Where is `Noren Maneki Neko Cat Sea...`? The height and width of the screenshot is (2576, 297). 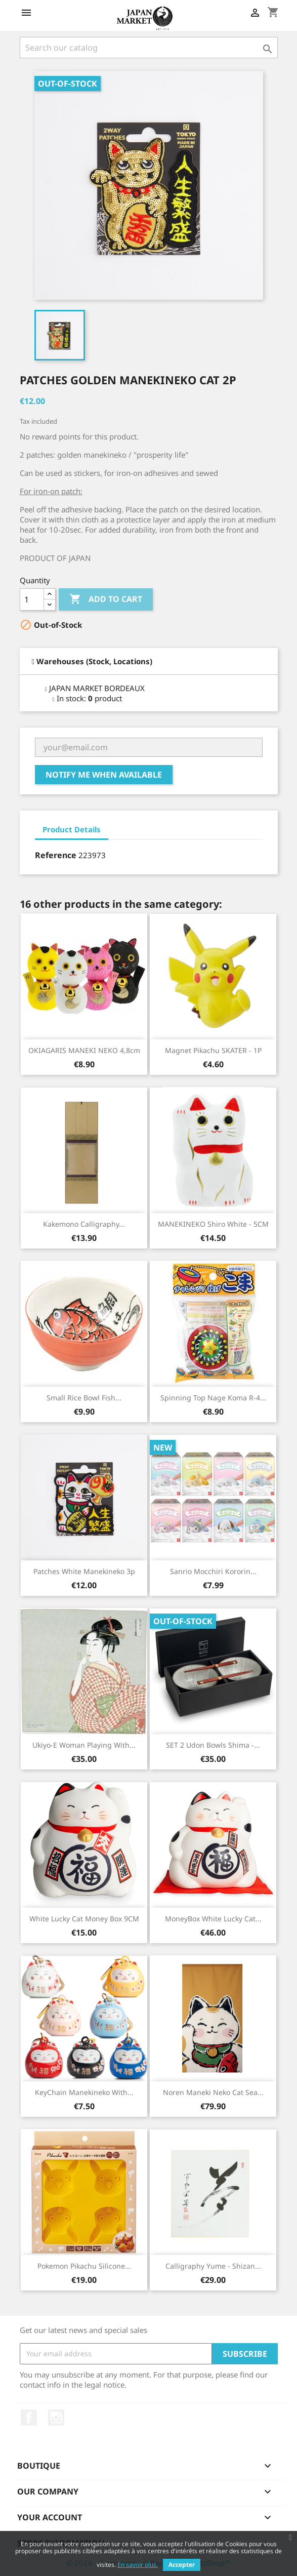
Noren Maneki Neko Cat Sea... is located at coordinates (213, 2092).